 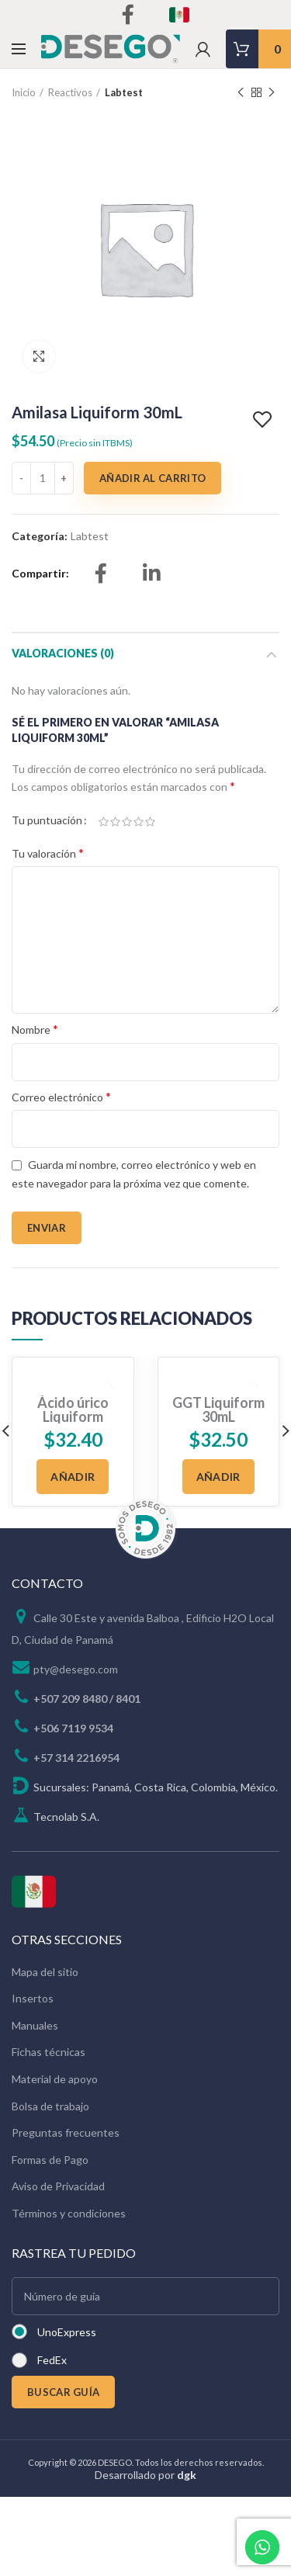 I want to click on pty@desego.com, so click(x=75, y=1669).